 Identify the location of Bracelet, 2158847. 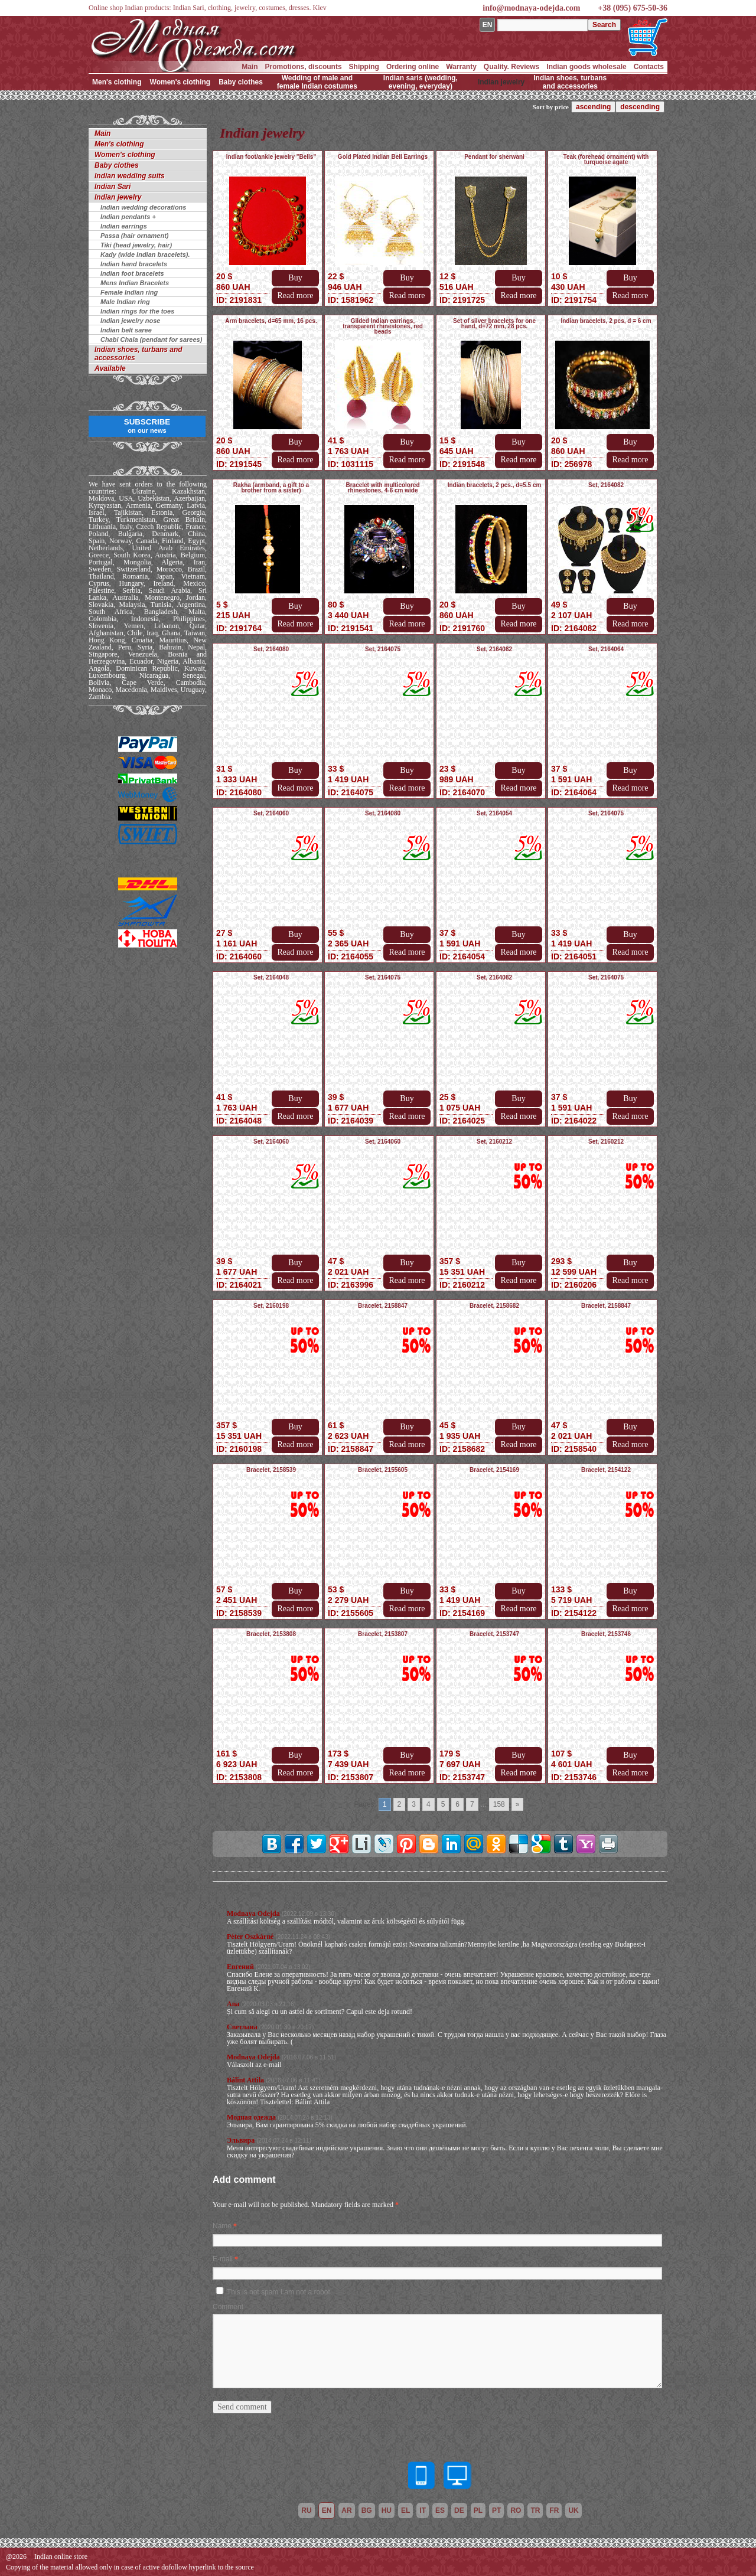
(383, 1305).